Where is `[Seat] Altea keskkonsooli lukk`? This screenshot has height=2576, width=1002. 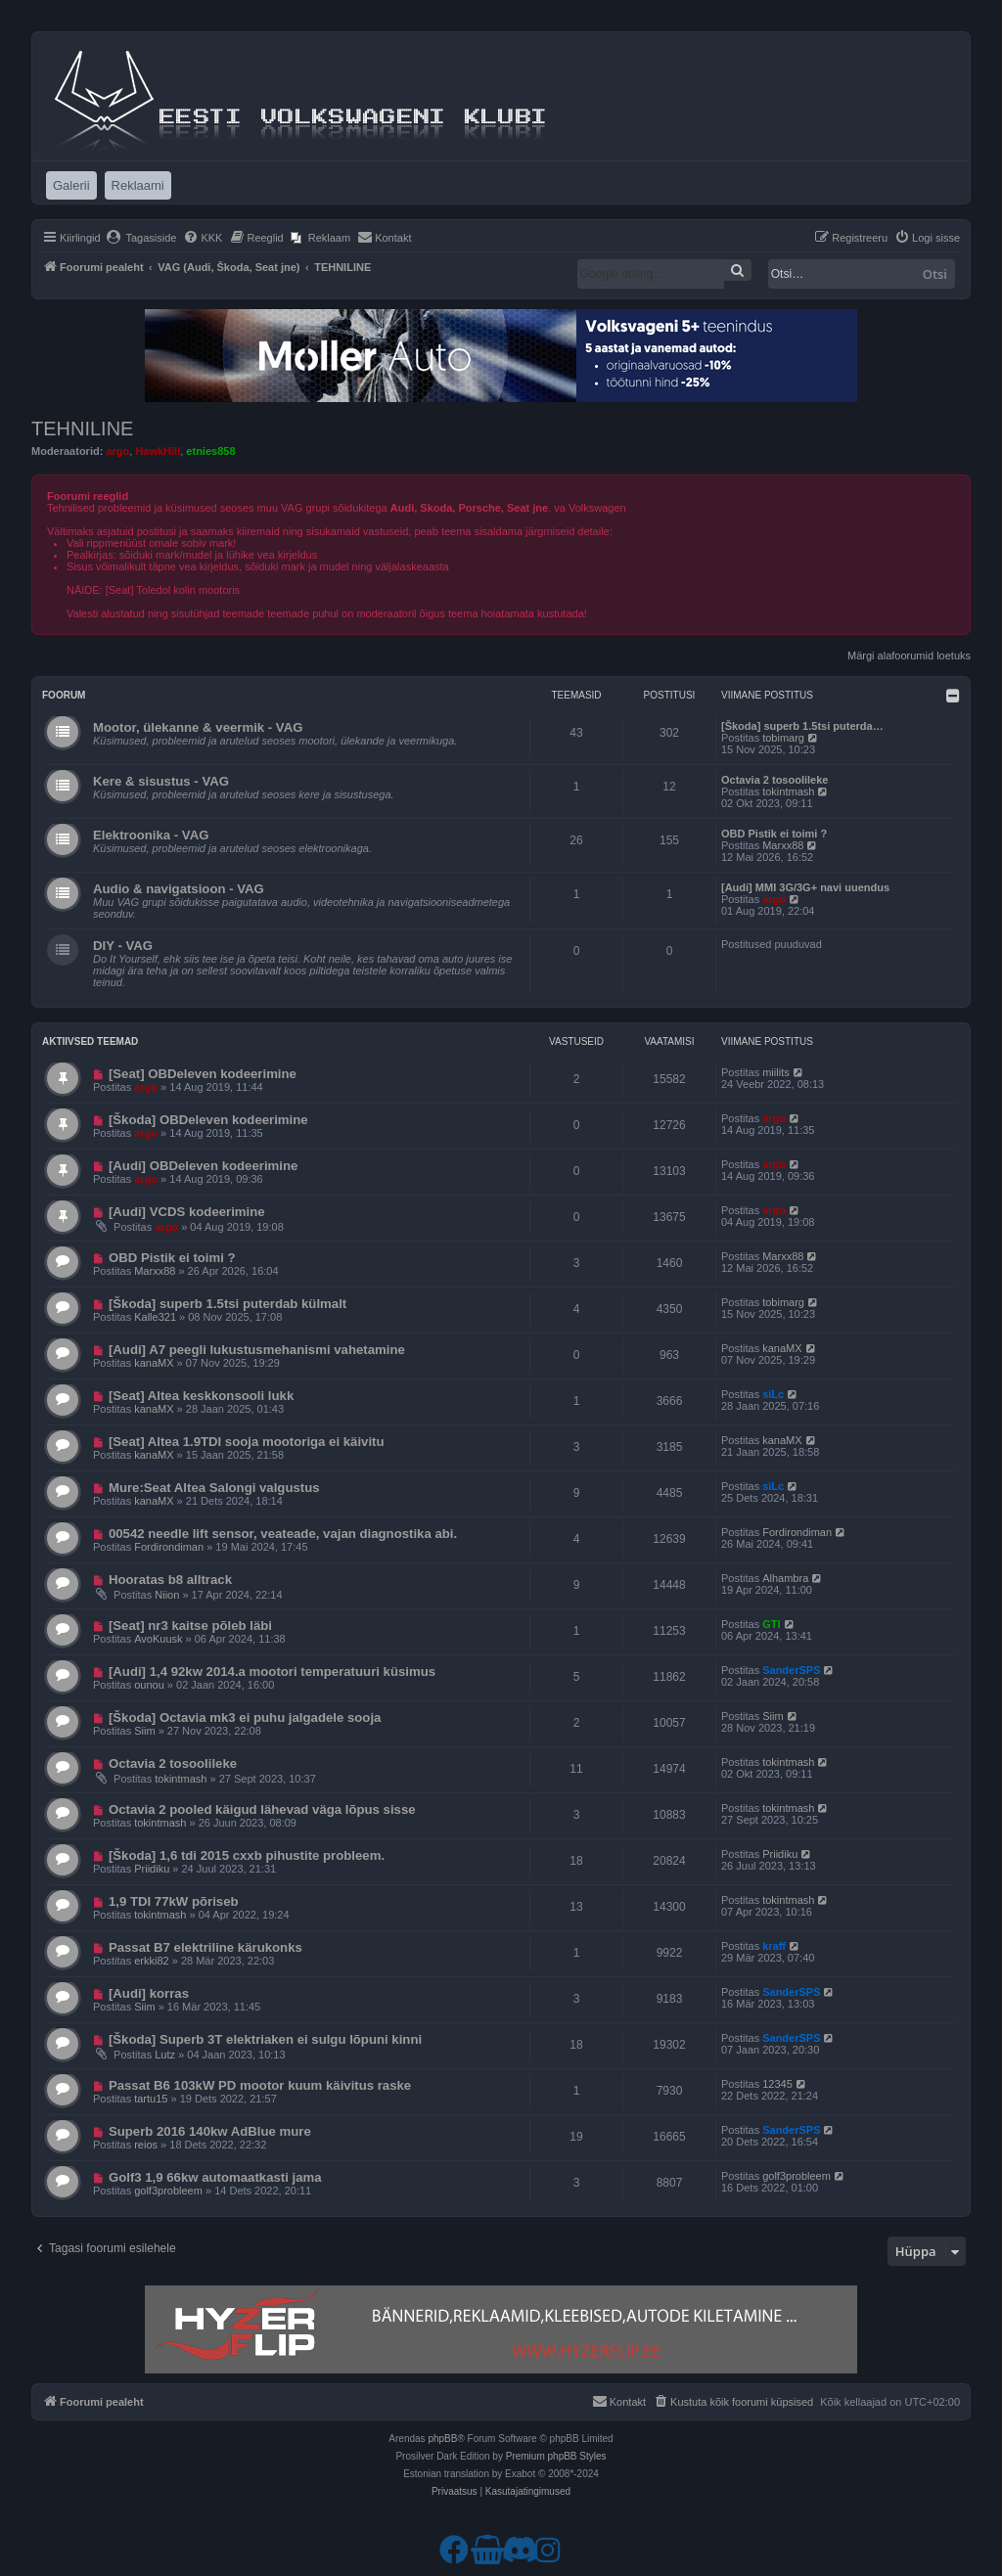
[Seat] Altea keskkonsooli lukk is located at coordinates (201, 1395).